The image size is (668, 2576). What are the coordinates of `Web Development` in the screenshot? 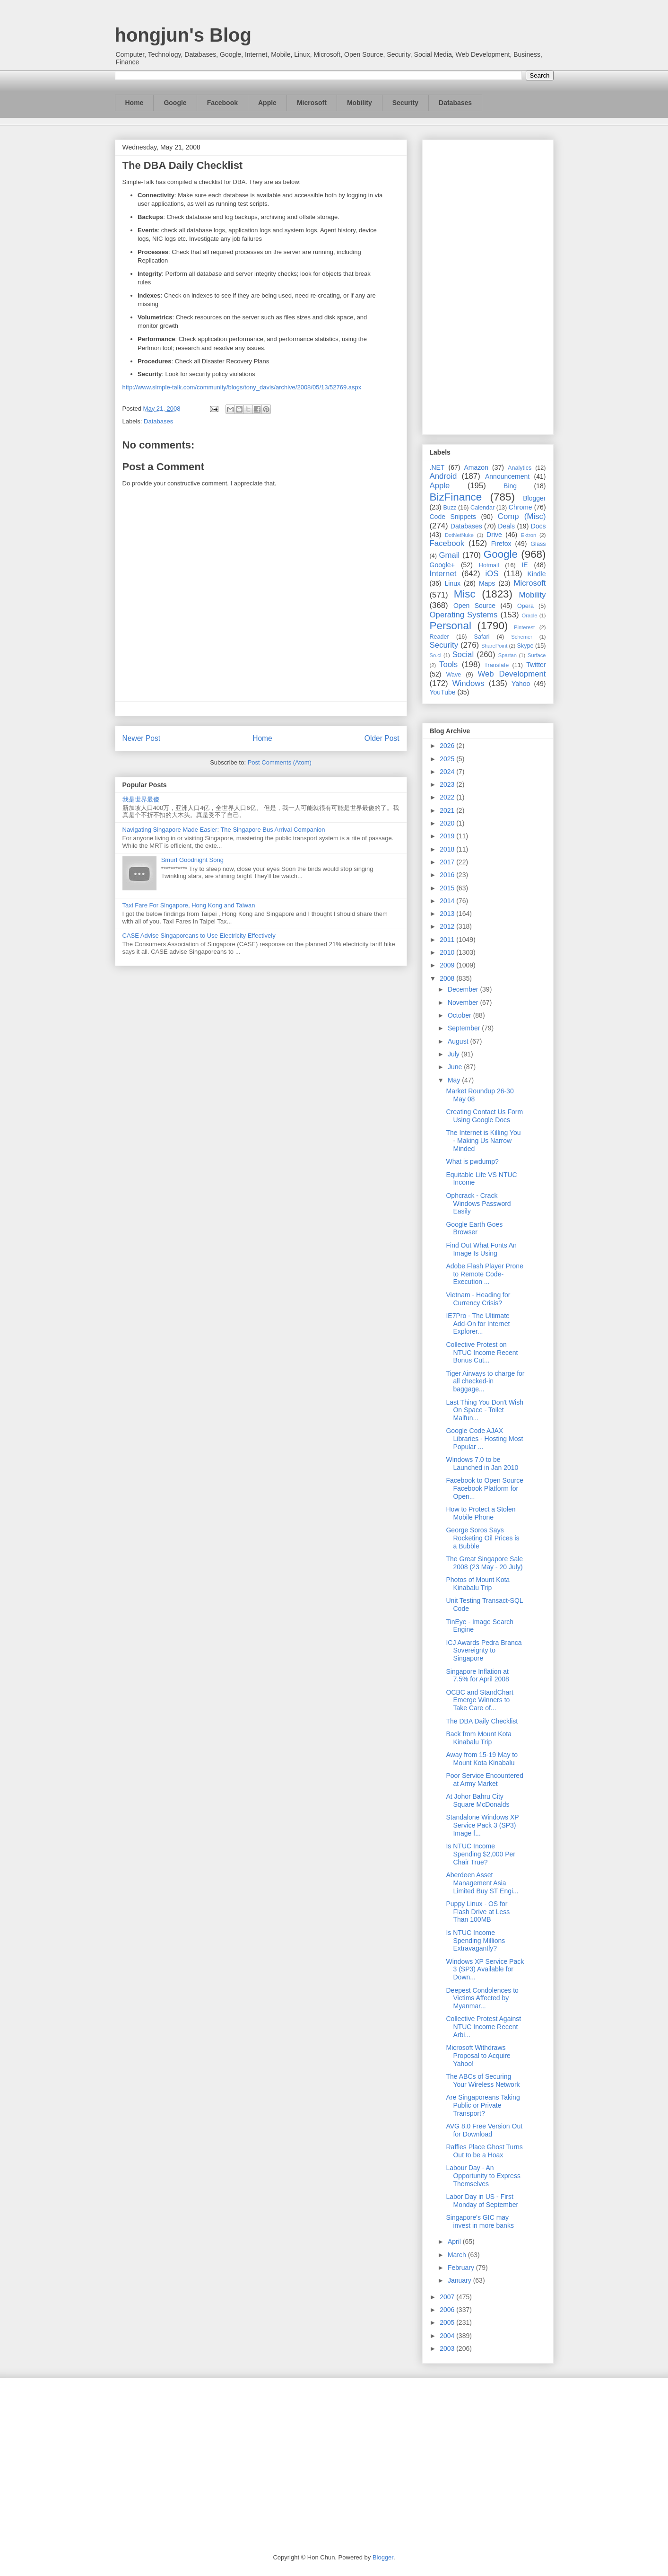 It's located at (511, 673).